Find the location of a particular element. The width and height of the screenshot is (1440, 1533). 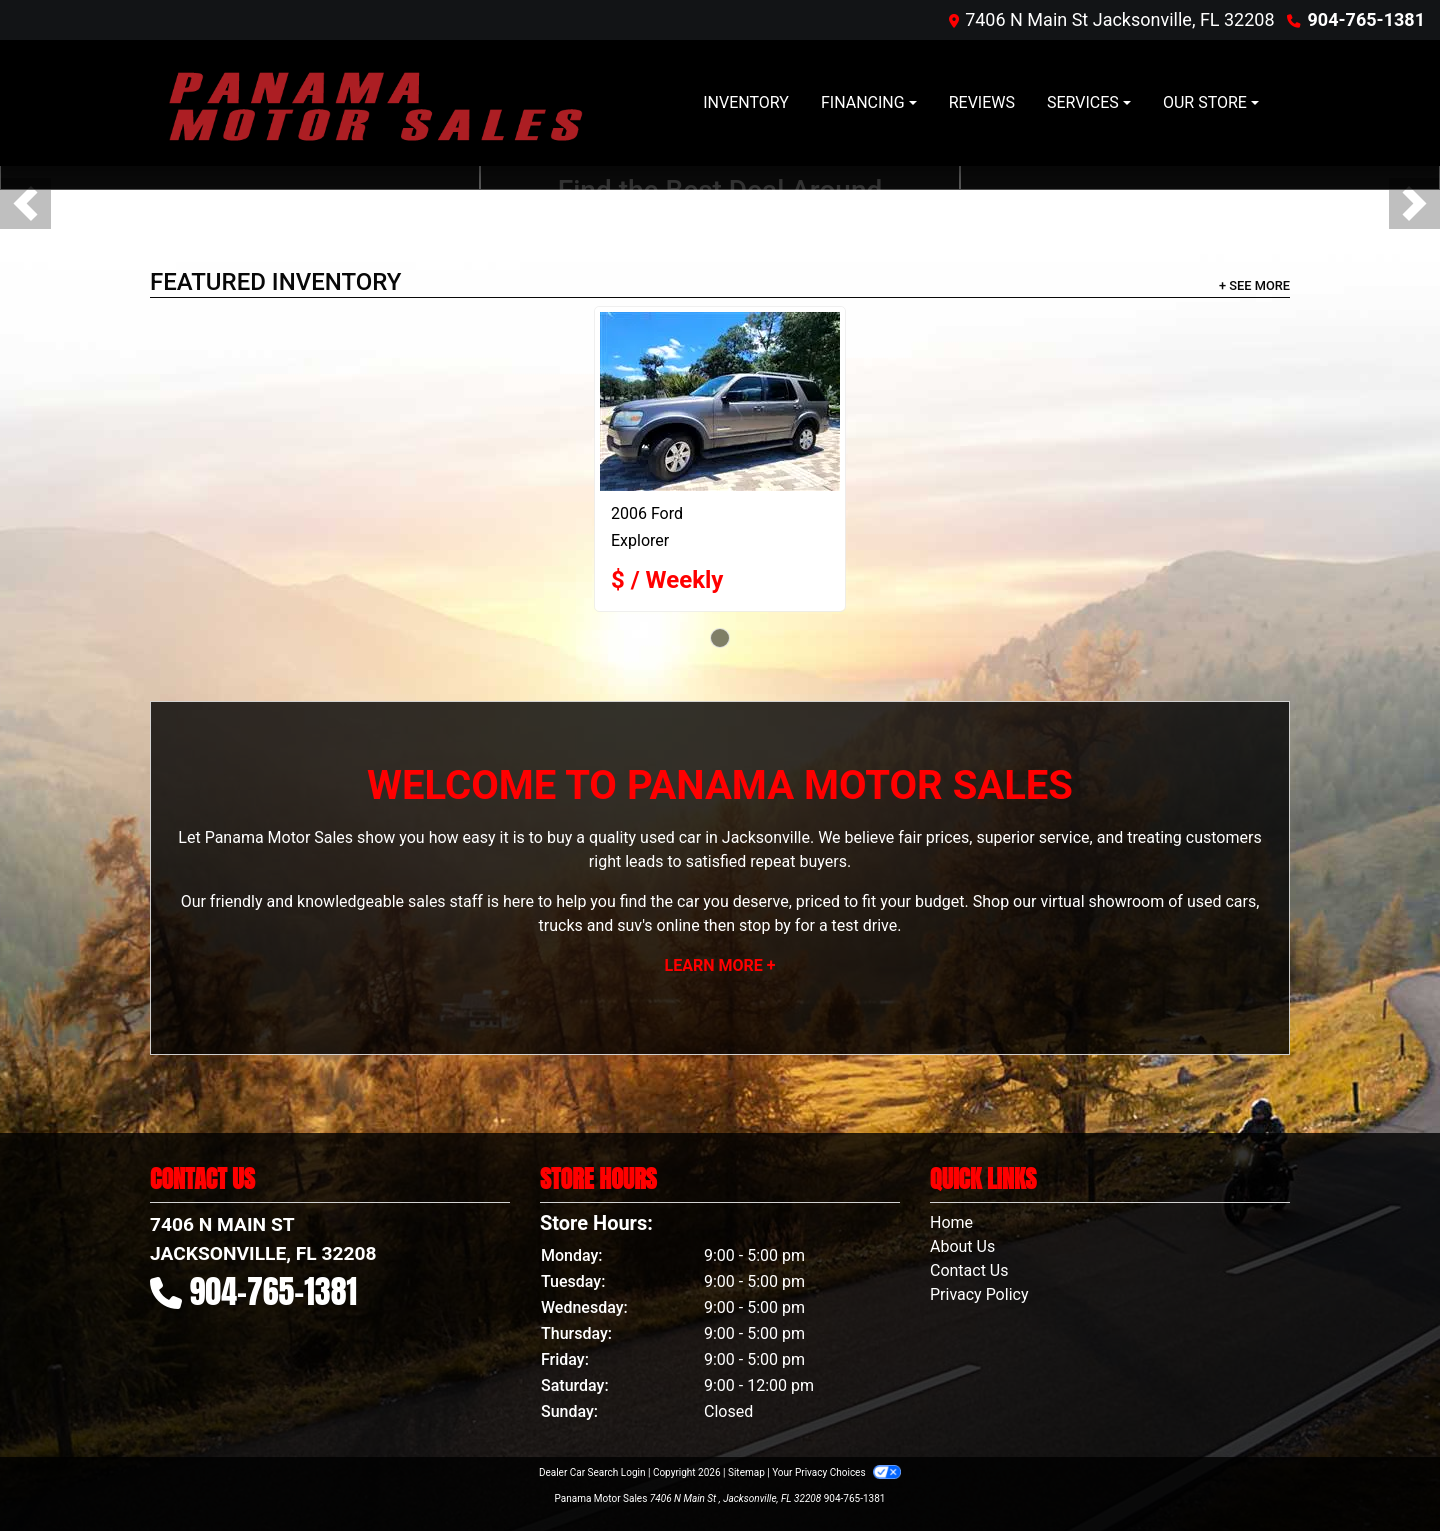

Home is located at coordinates (951, 1222).